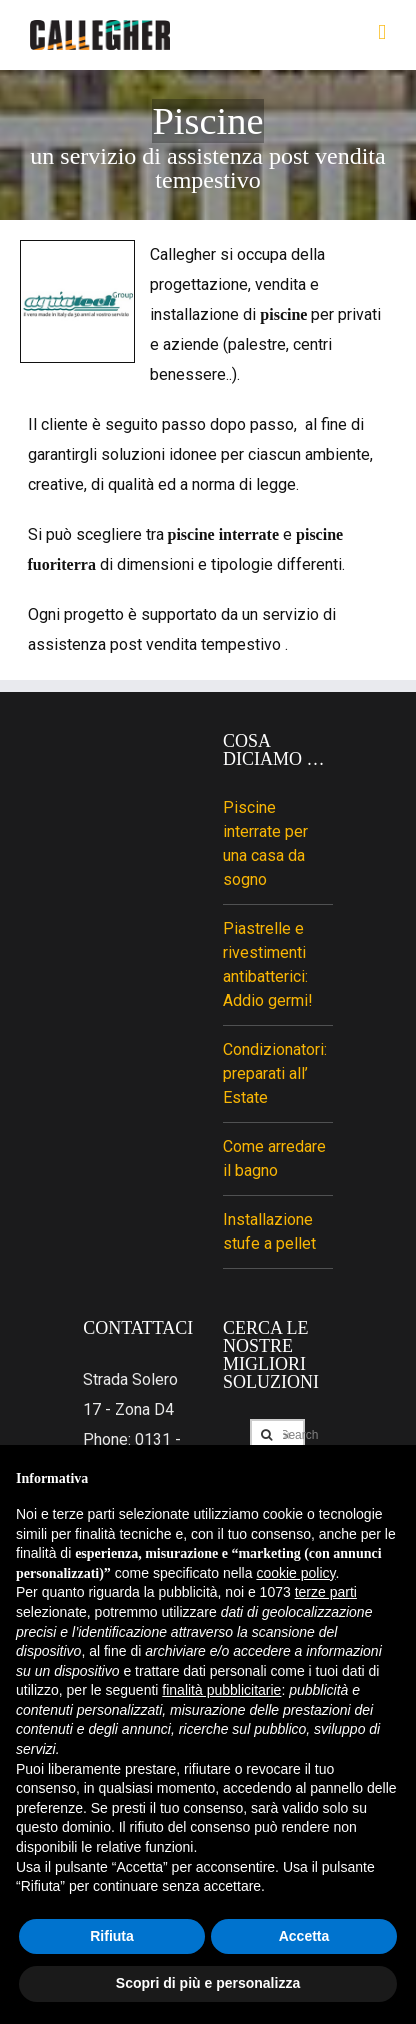  I want to click on finalità pubblicitarie, so click(221, 1690).